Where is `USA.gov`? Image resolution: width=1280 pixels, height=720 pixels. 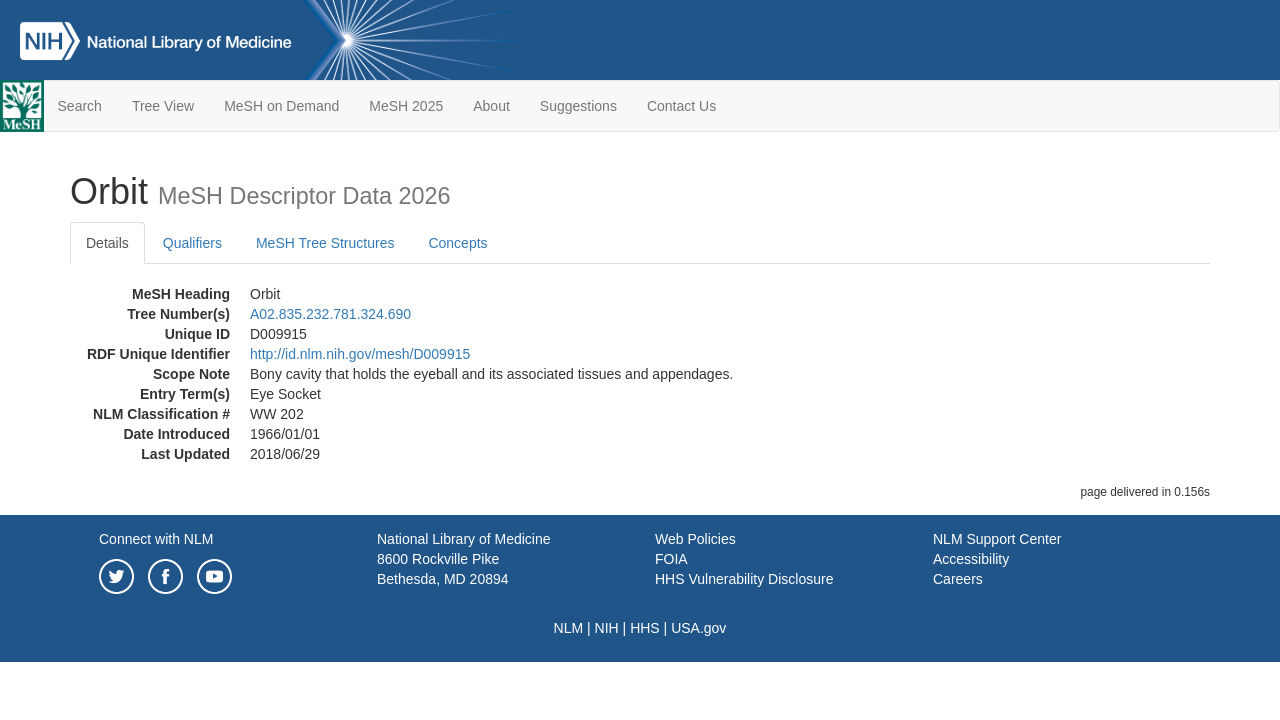 USA.gov is located at coordinates (698, 628).